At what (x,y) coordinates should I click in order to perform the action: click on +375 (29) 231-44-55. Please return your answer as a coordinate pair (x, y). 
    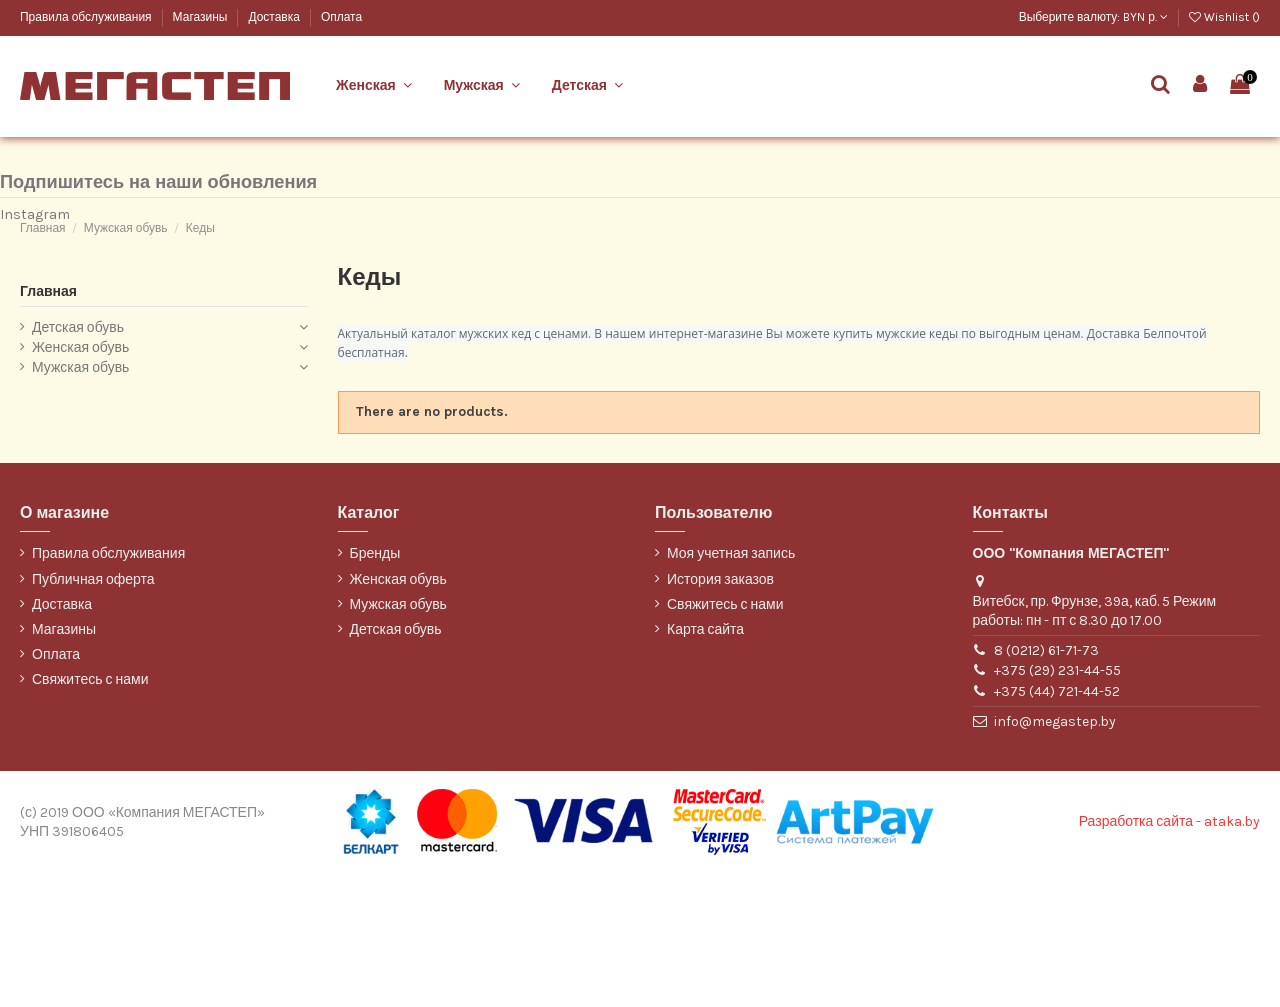
    Looking at the image, I should click on (1057, 804).